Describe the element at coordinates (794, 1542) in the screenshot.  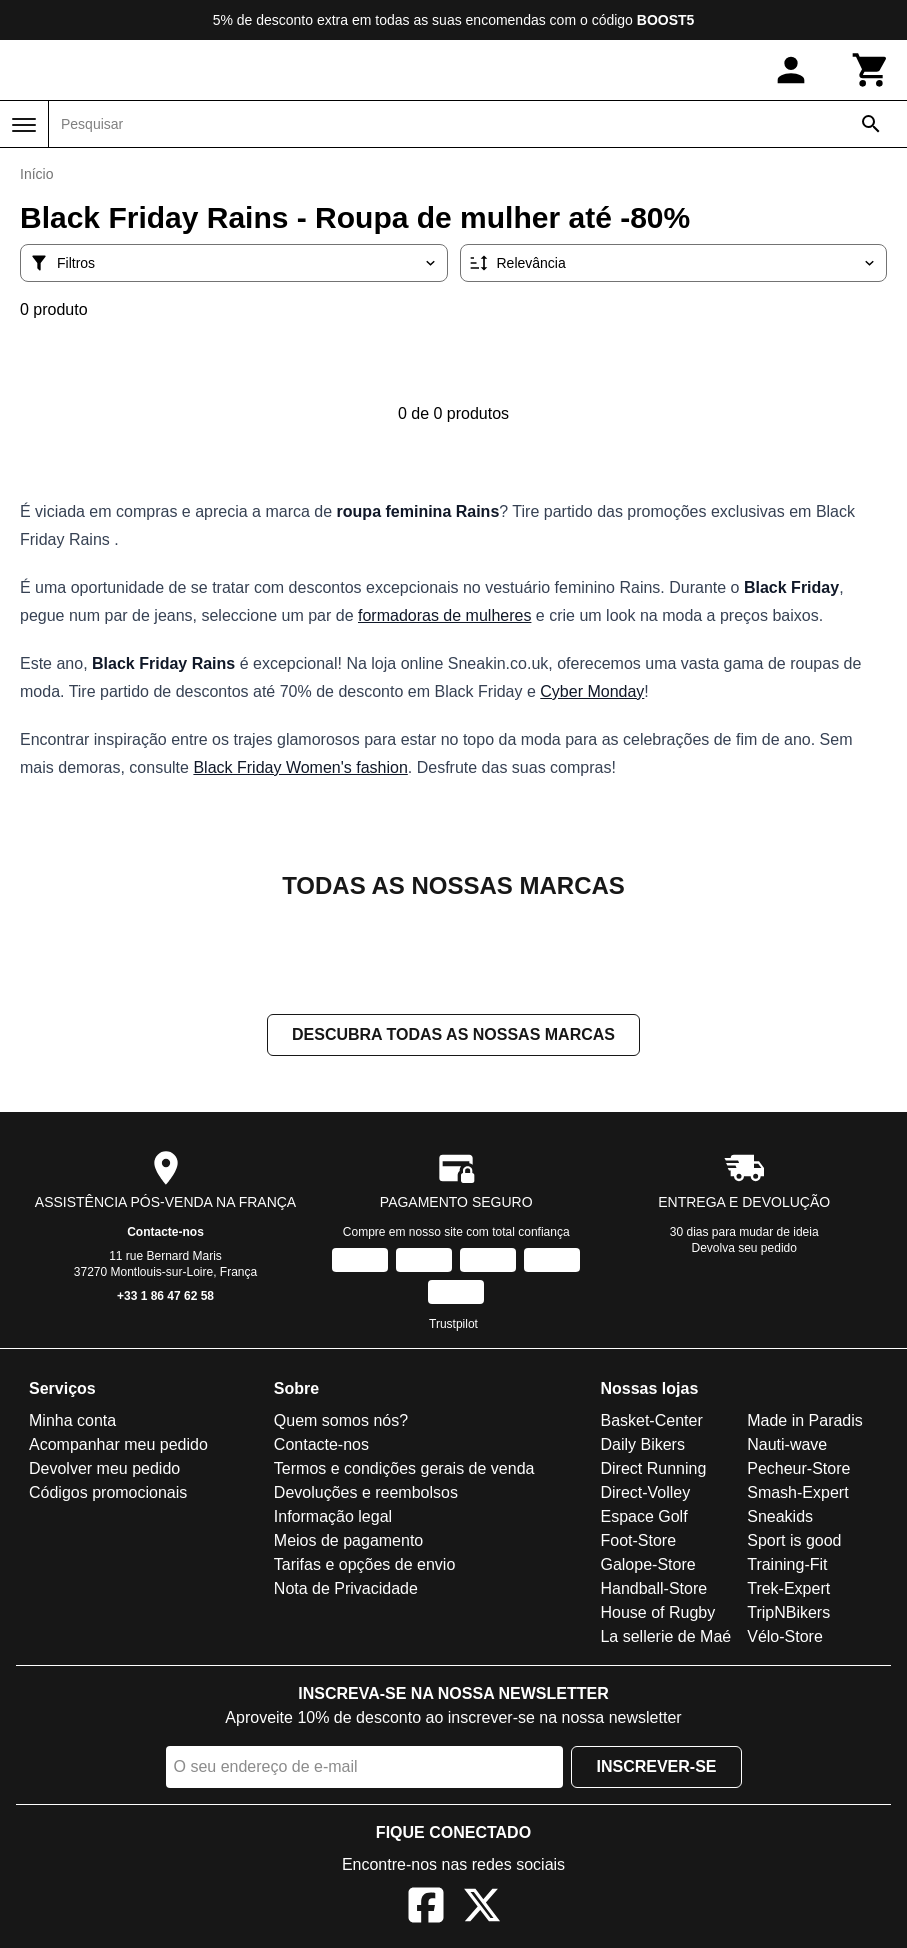
I see `Sport is good` at that location.